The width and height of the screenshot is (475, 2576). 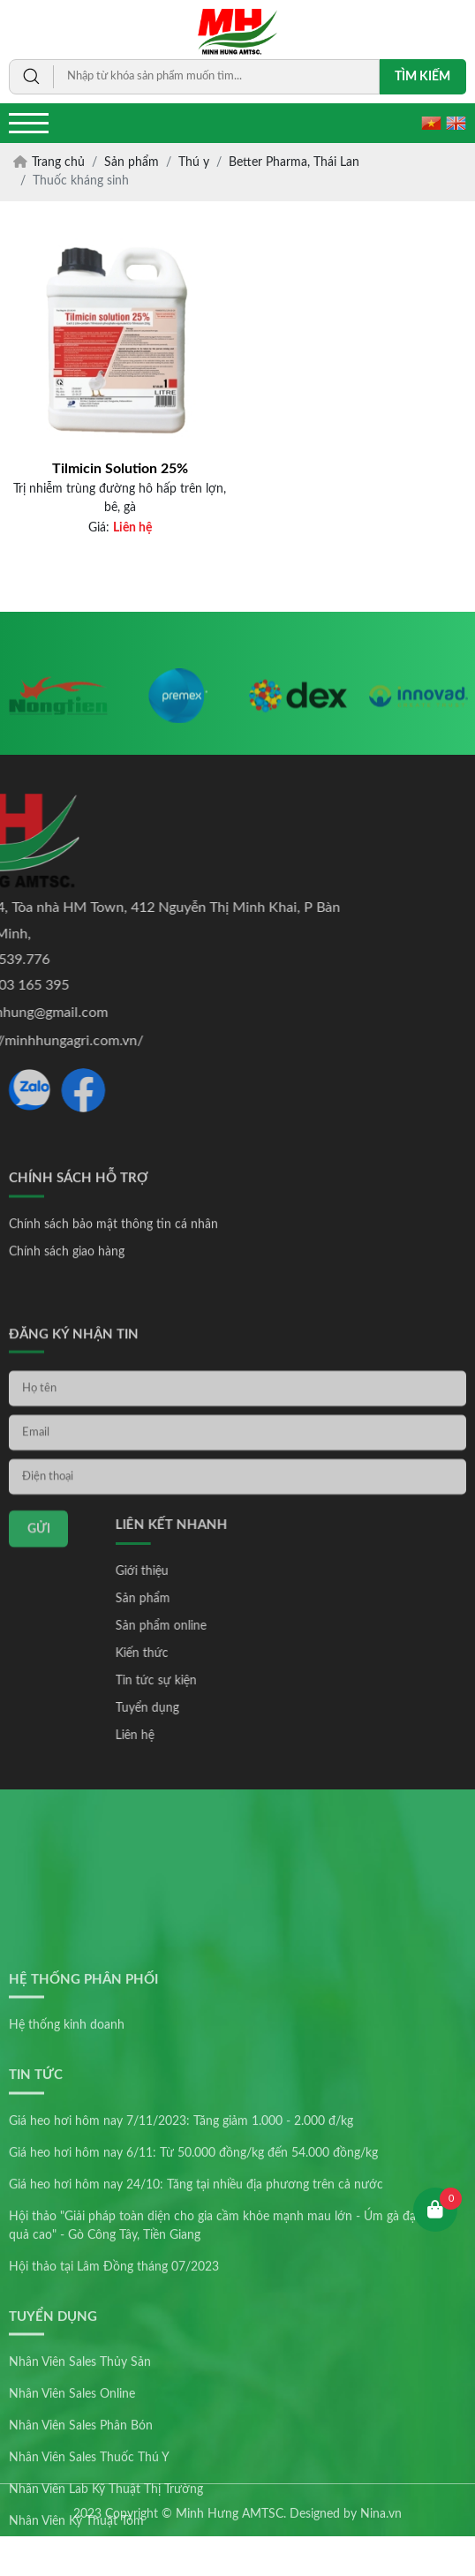 What do you see at coordinates (196, 2363) in the screenshot?
I see `Giá heo hơi hôm nay 24/10: Tăng tại nhiều địa phương trên cả nước` at bounding box center [196, 2363].